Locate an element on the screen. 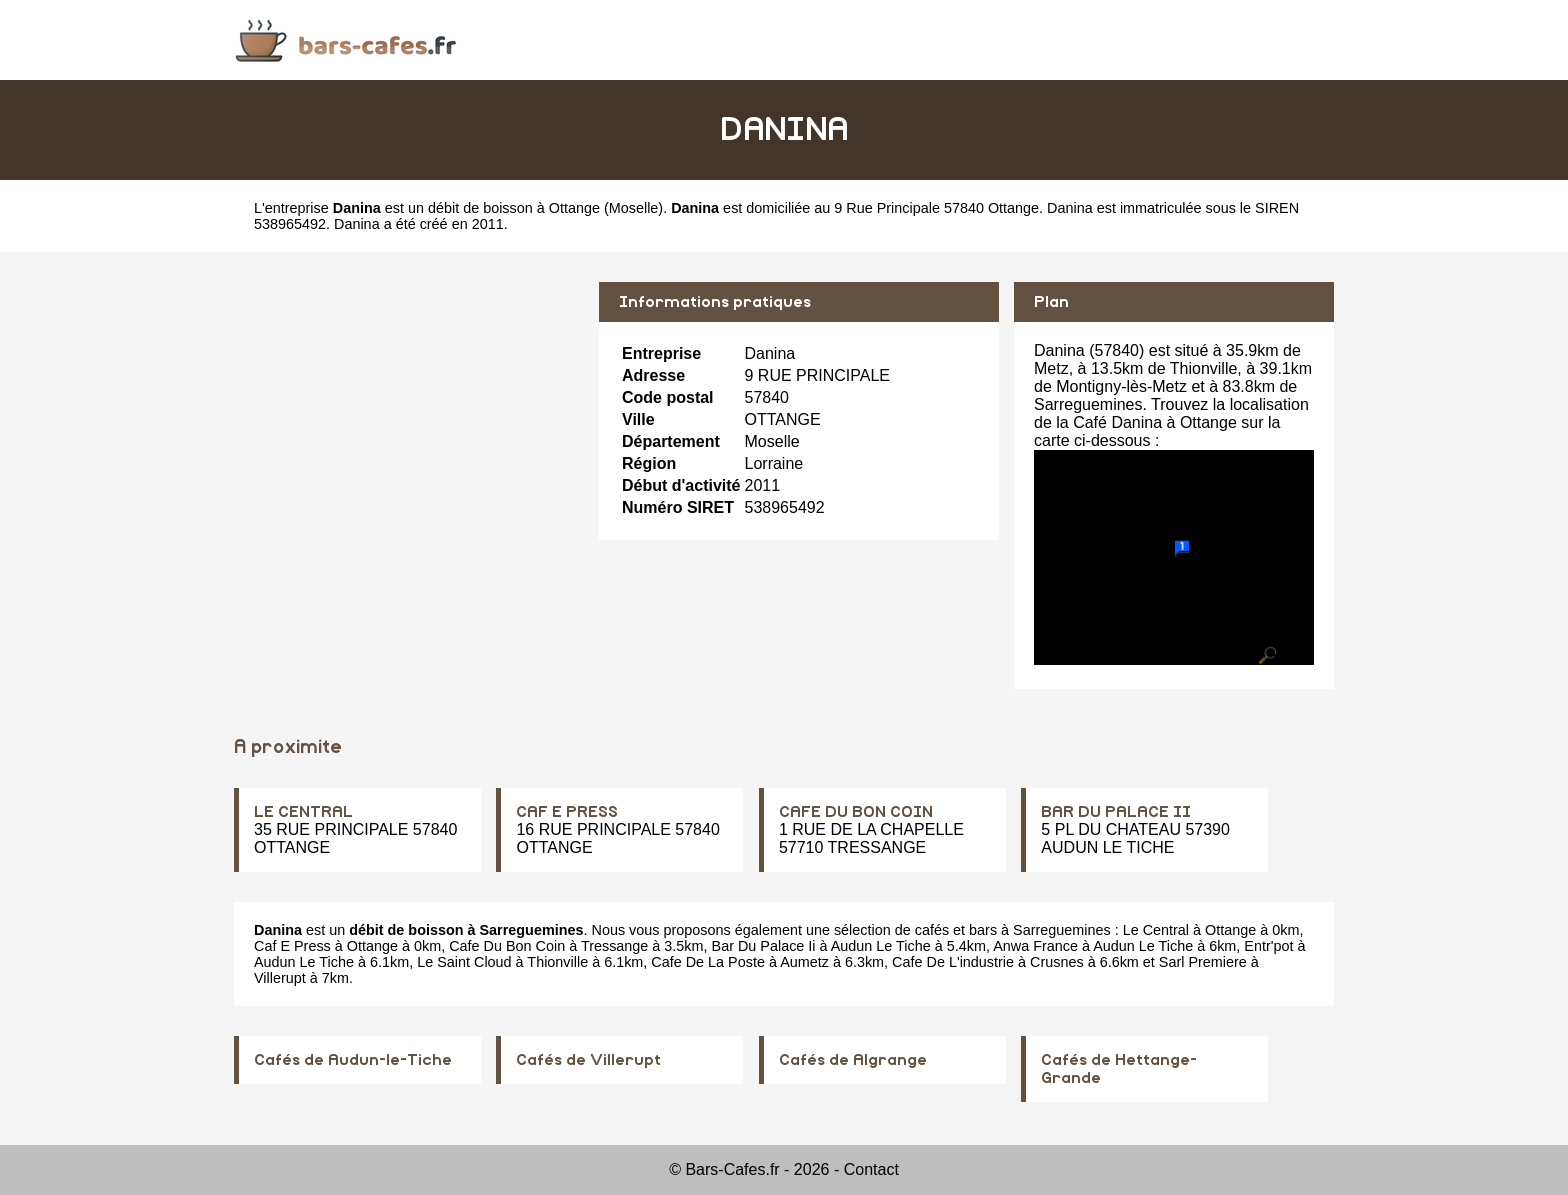  Caf E Press is located at coordinates (292, 946).